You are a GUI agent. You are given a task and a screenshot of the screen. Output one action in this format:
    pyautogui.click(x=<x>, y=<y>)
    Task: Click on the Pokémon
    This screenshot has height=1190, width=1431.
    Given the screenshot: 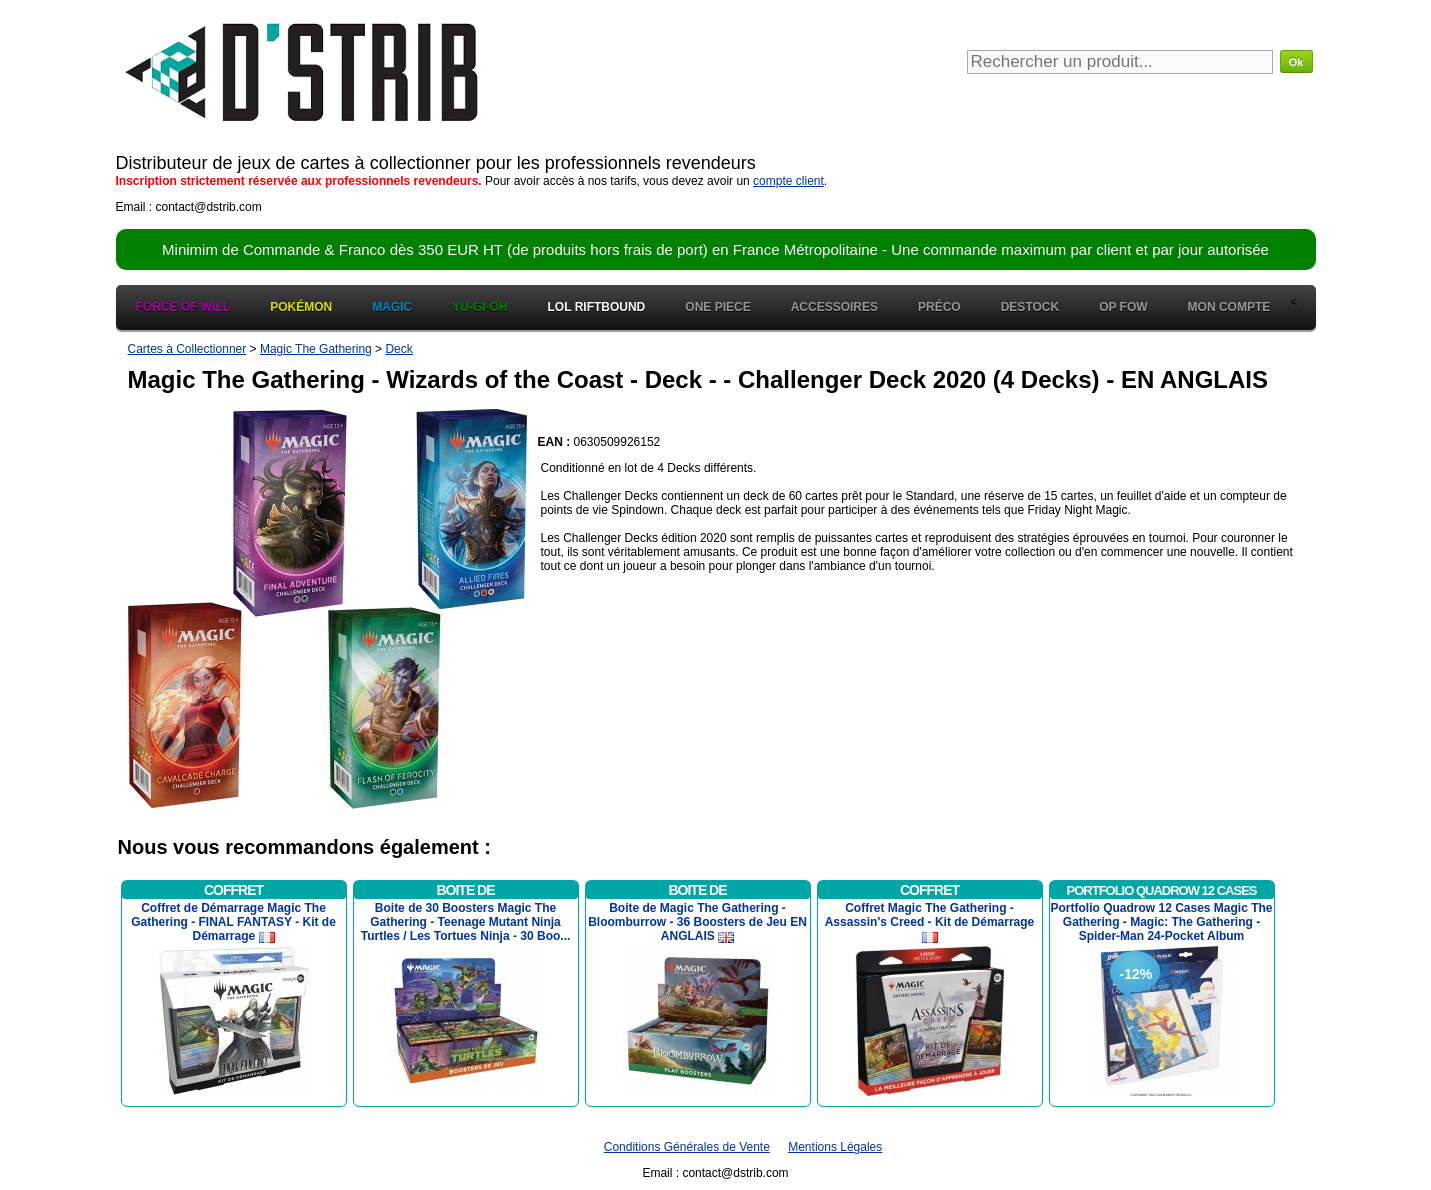 What is the action you would take?
    pyautogui.click(x=301, y=307)
    